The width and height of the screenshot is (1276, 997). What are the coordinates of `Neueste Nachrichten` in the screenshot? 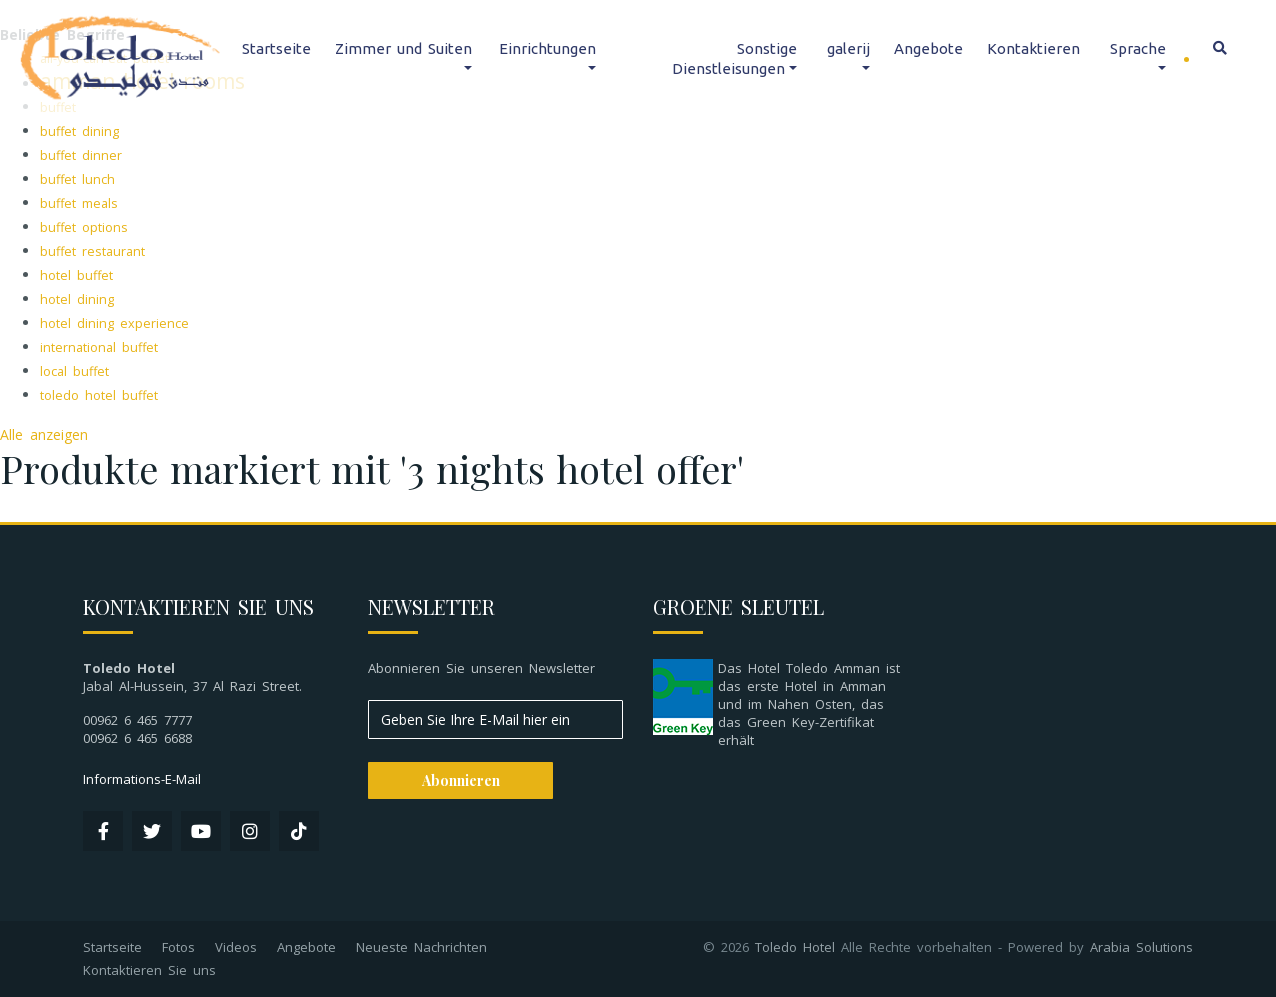 It's located at (421, 947).